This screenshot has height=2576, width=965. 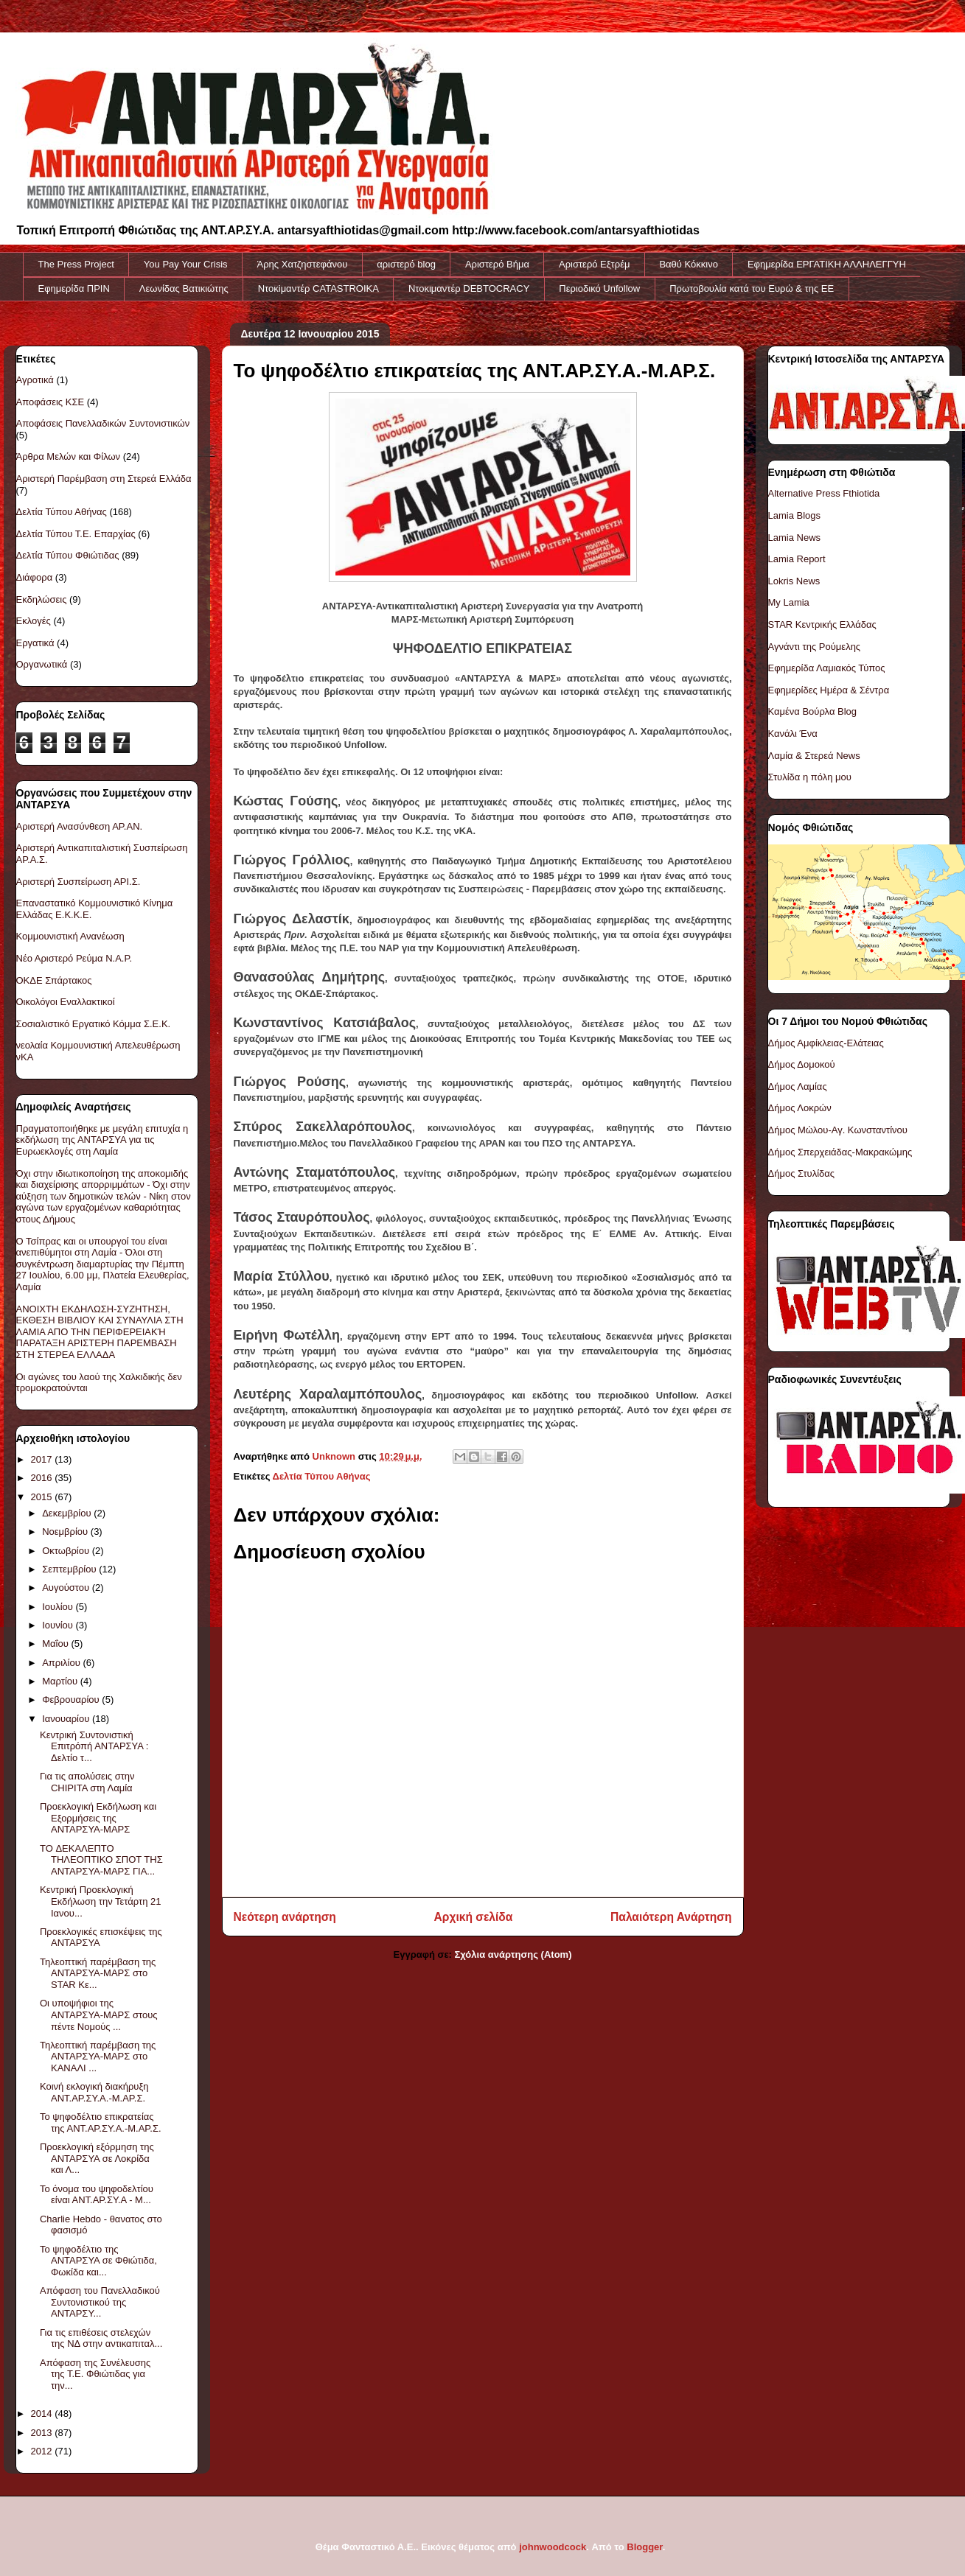 I want to click on Δεκεμβρίου, so click(x=68, y=1513).